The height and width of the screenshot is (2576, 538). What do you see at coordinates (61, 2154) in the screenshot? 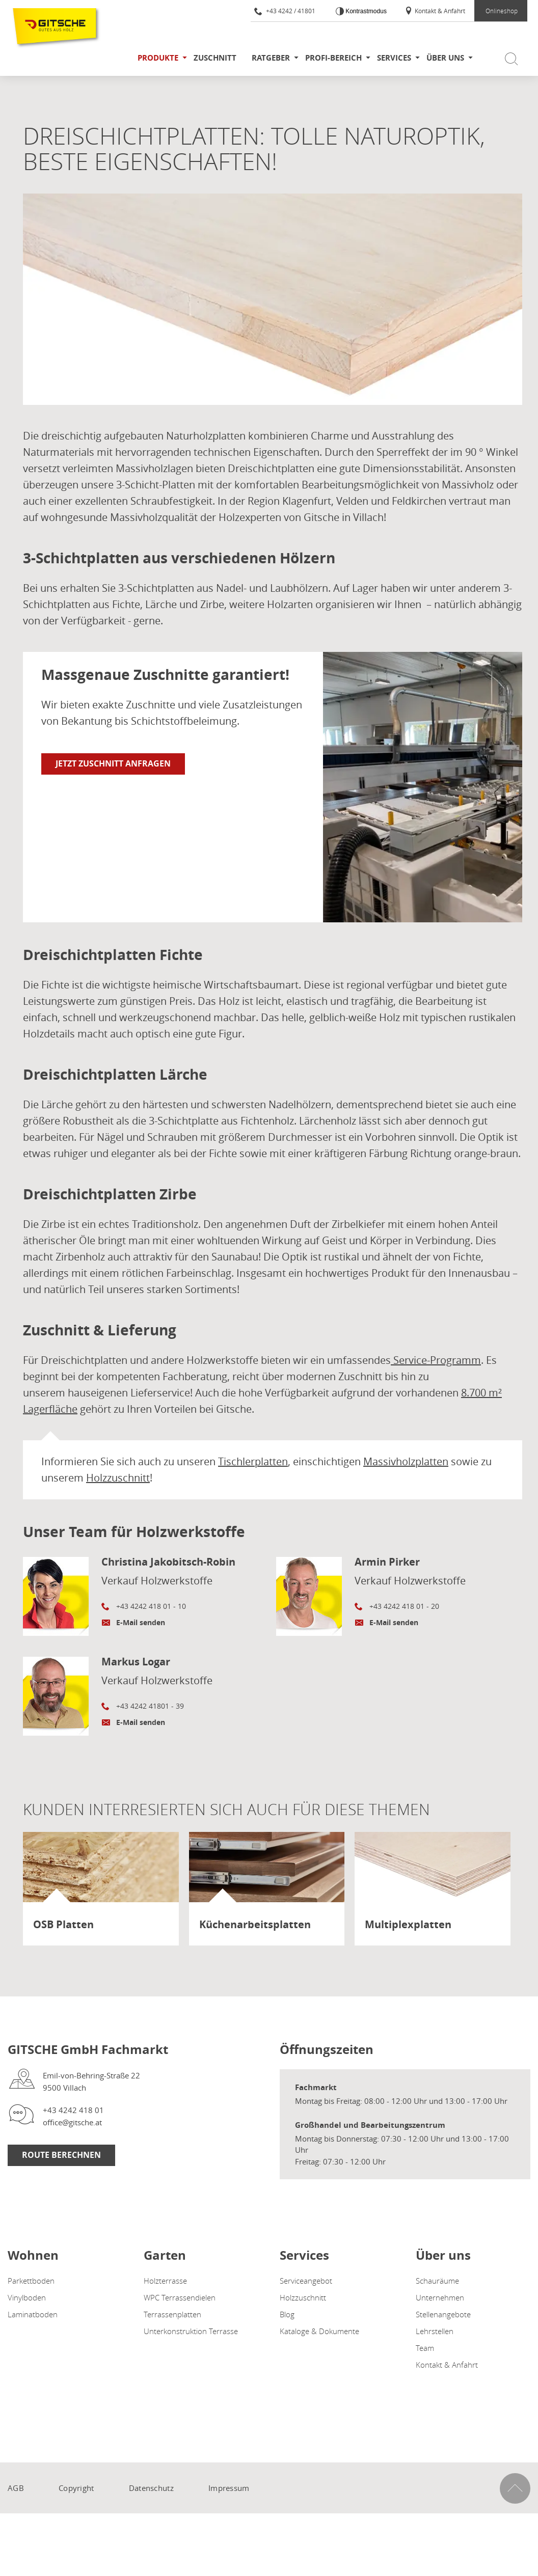
I see `Route Berechnen` at bounding box center [61, 2154].